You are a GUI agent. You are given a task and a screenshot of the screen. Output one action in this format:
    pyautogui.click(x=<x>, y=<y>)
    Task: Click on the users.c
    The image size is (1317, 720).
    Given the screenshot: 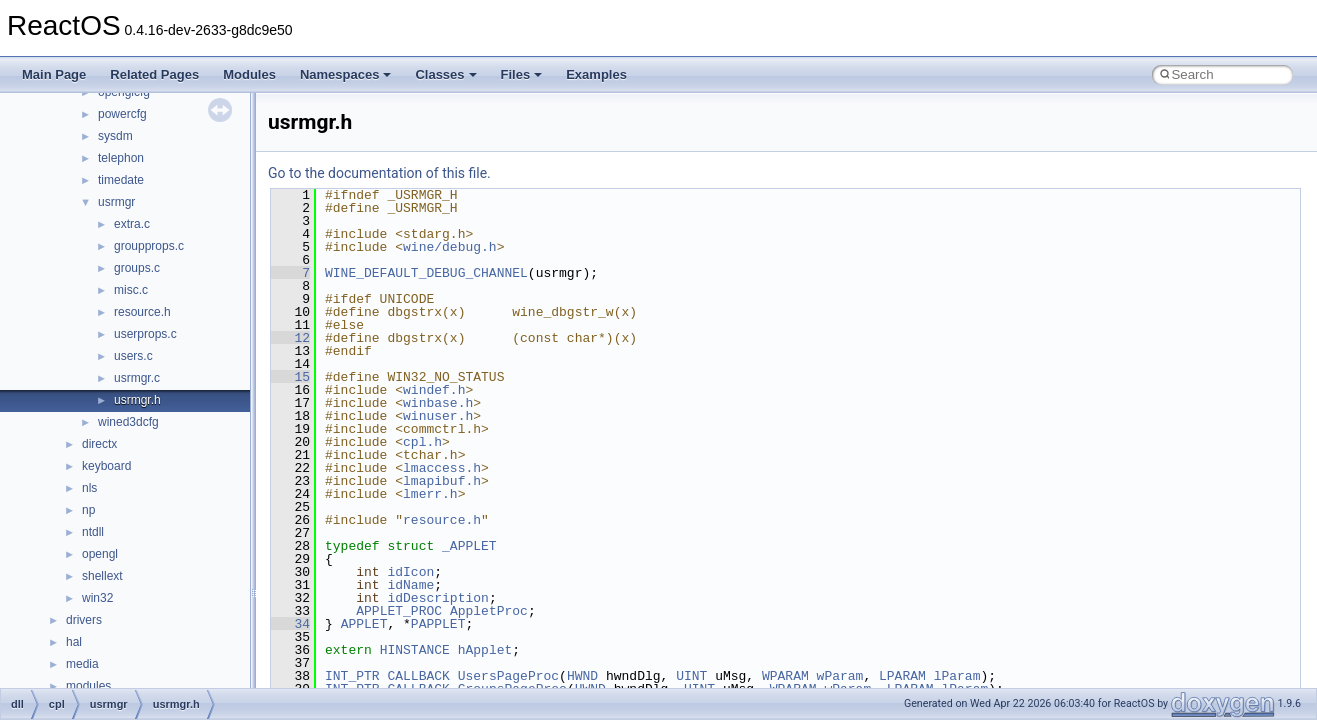 What is the action you would take?
    pyautogui.click(x=133, y=356)
    